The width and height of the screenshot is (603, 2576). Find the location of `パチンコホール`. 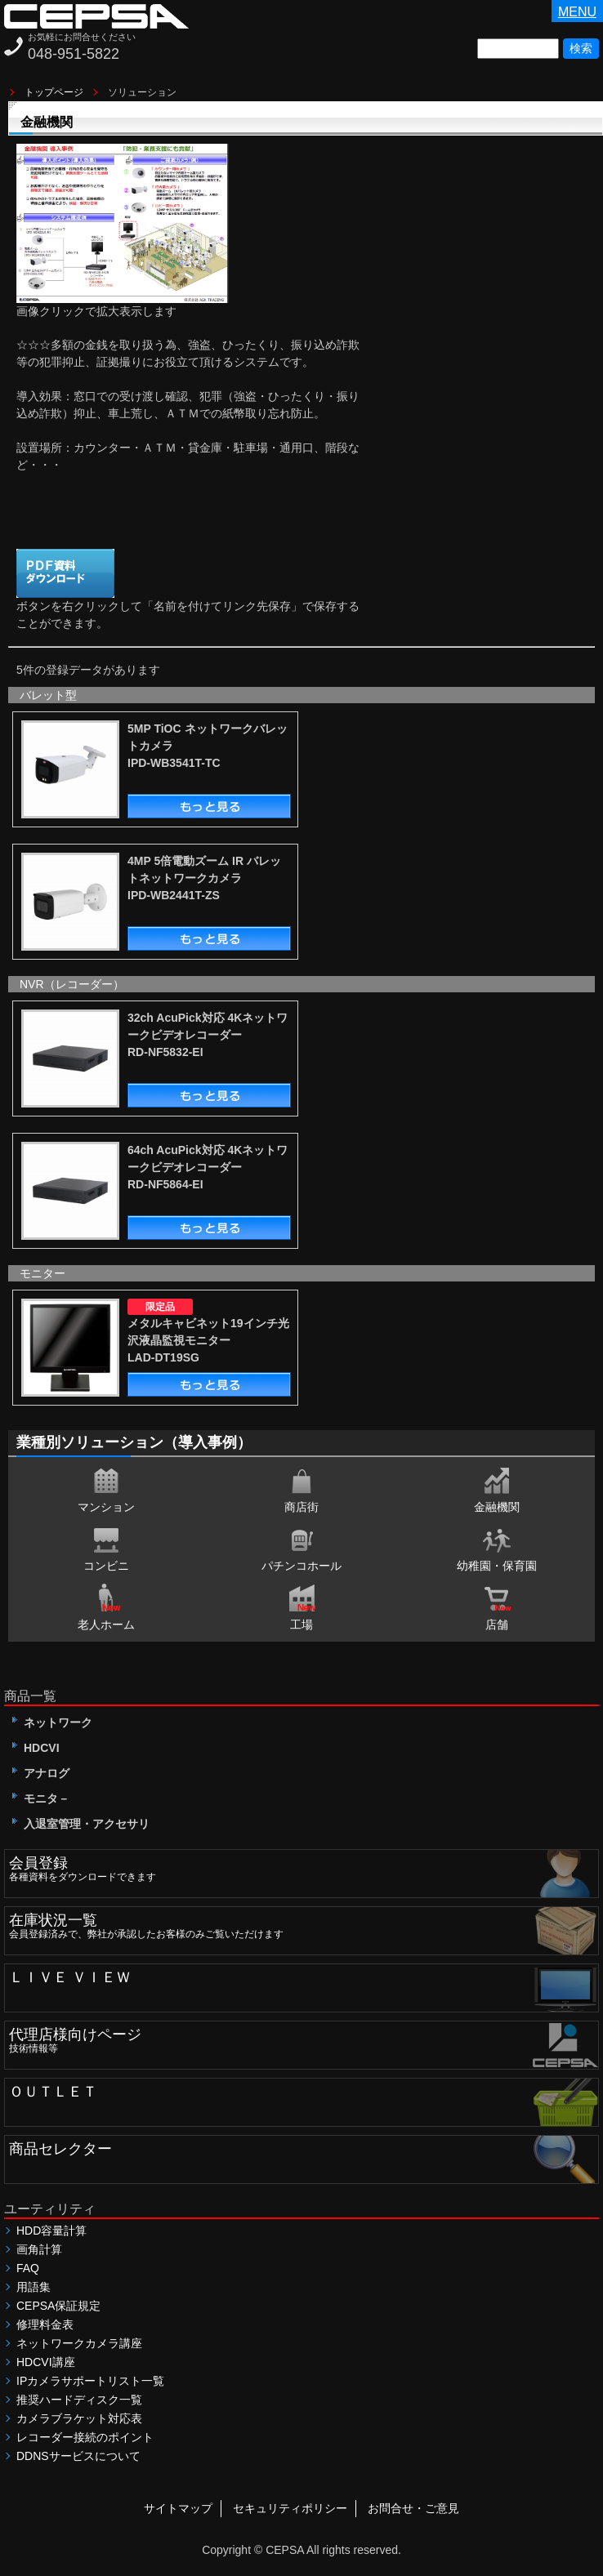

パチンコホール is located at coordinates (301, 1548).